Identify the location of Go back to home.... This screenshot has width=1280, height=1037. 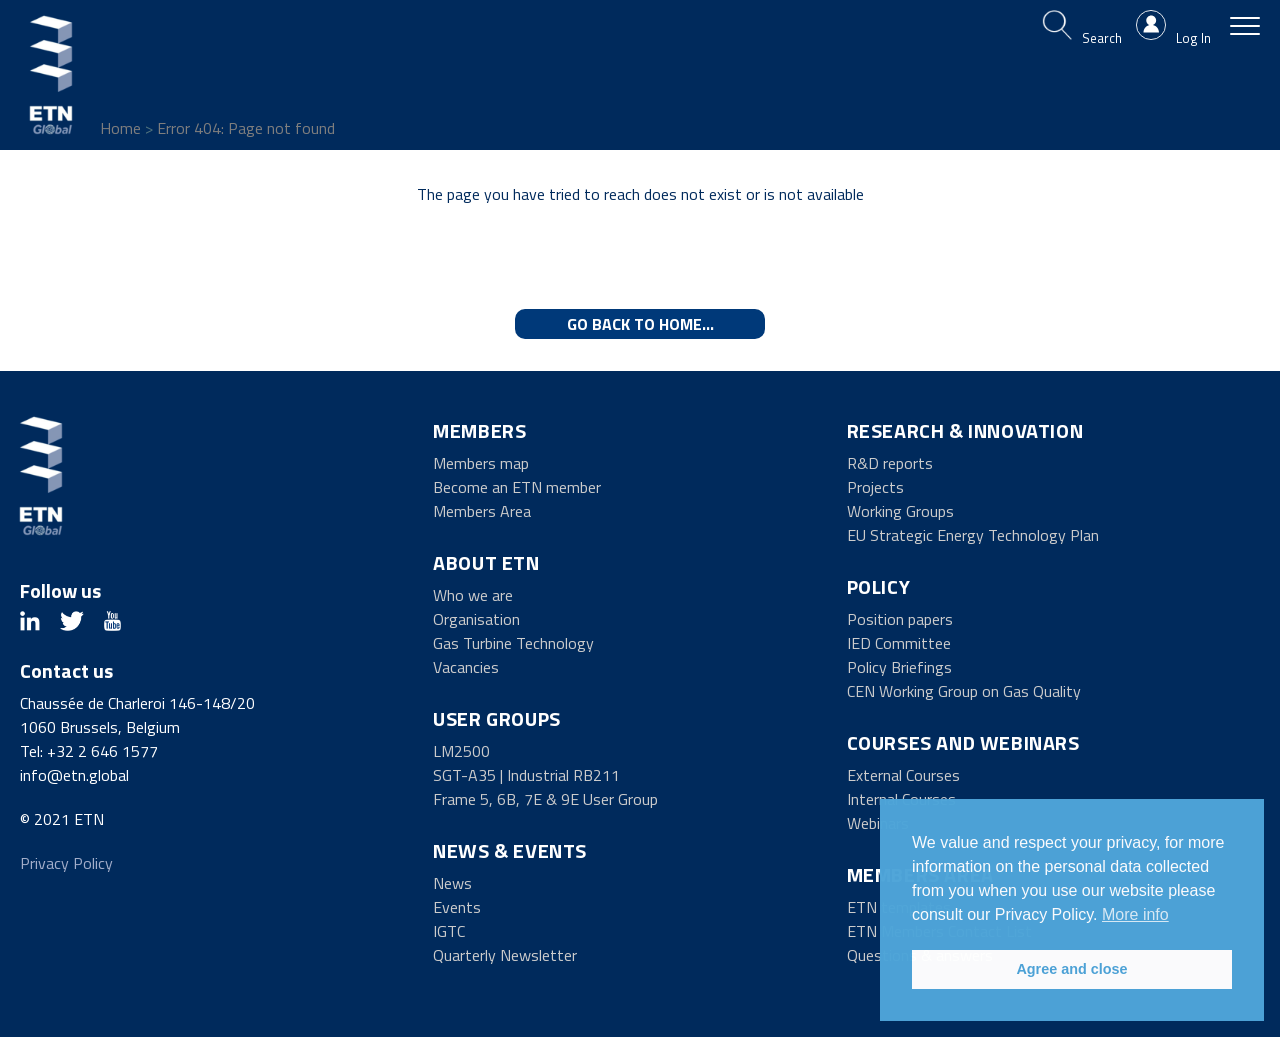
(640, 324).